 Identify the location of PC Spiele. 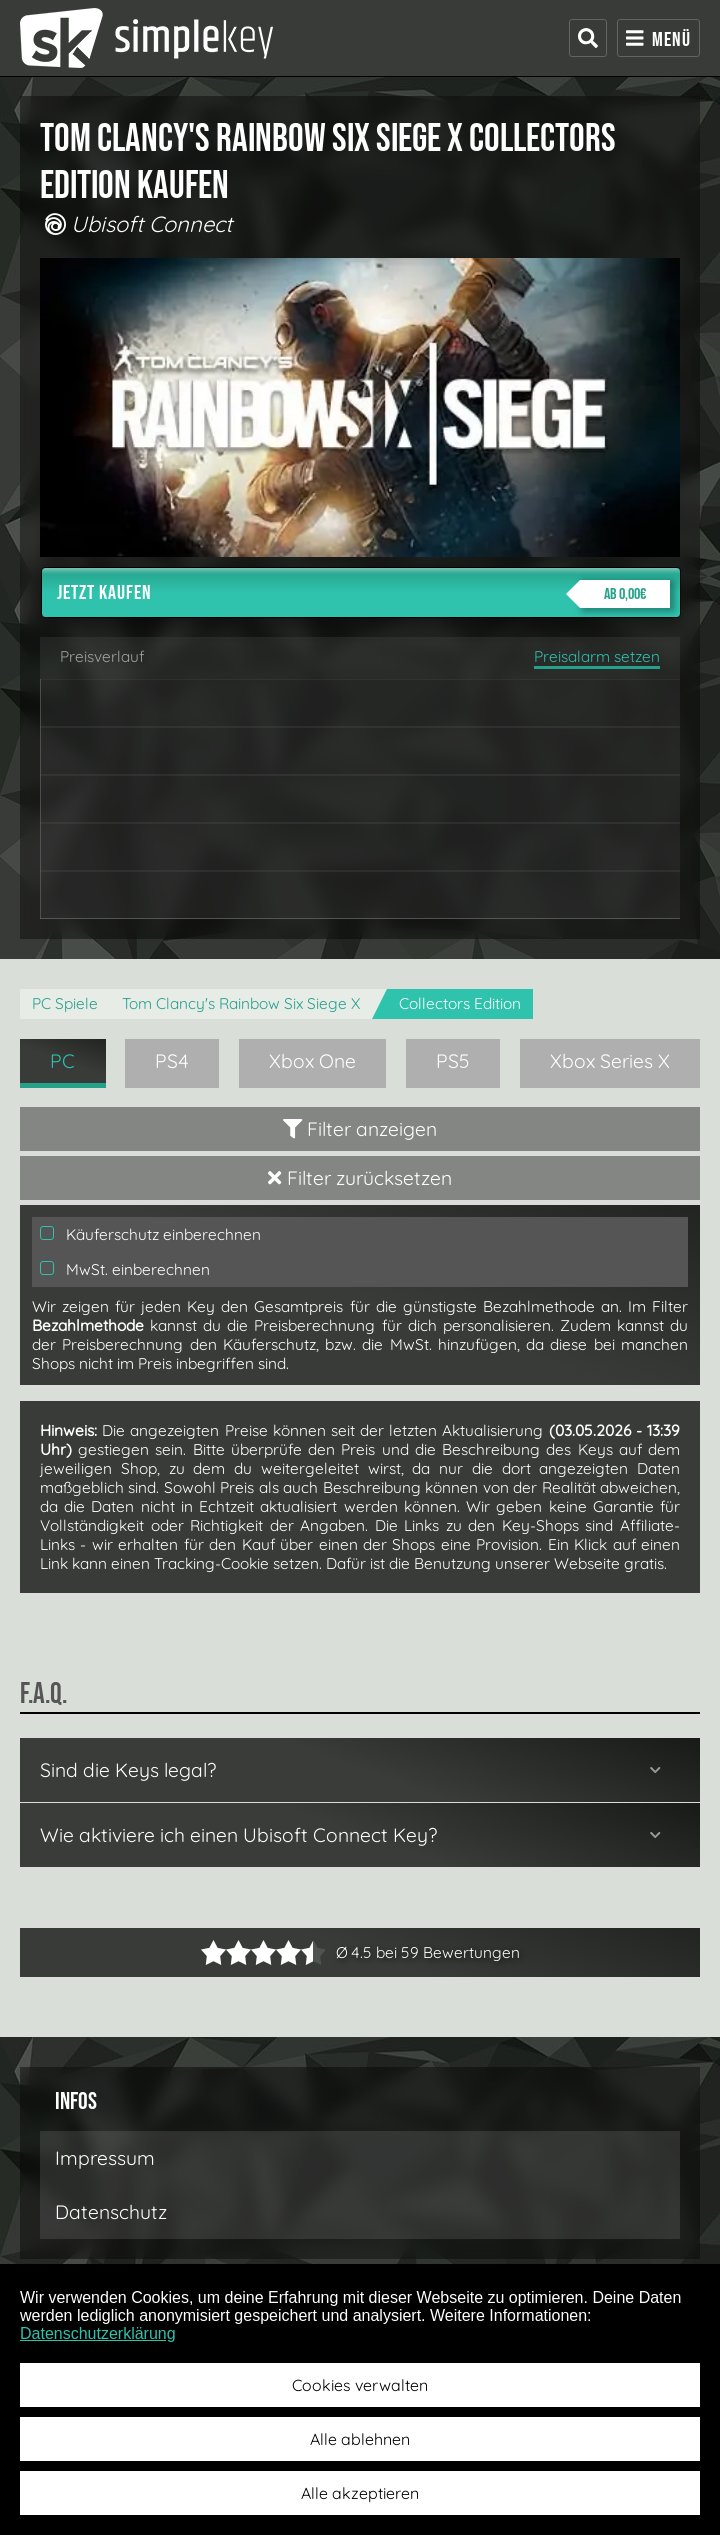
(65, 1003).